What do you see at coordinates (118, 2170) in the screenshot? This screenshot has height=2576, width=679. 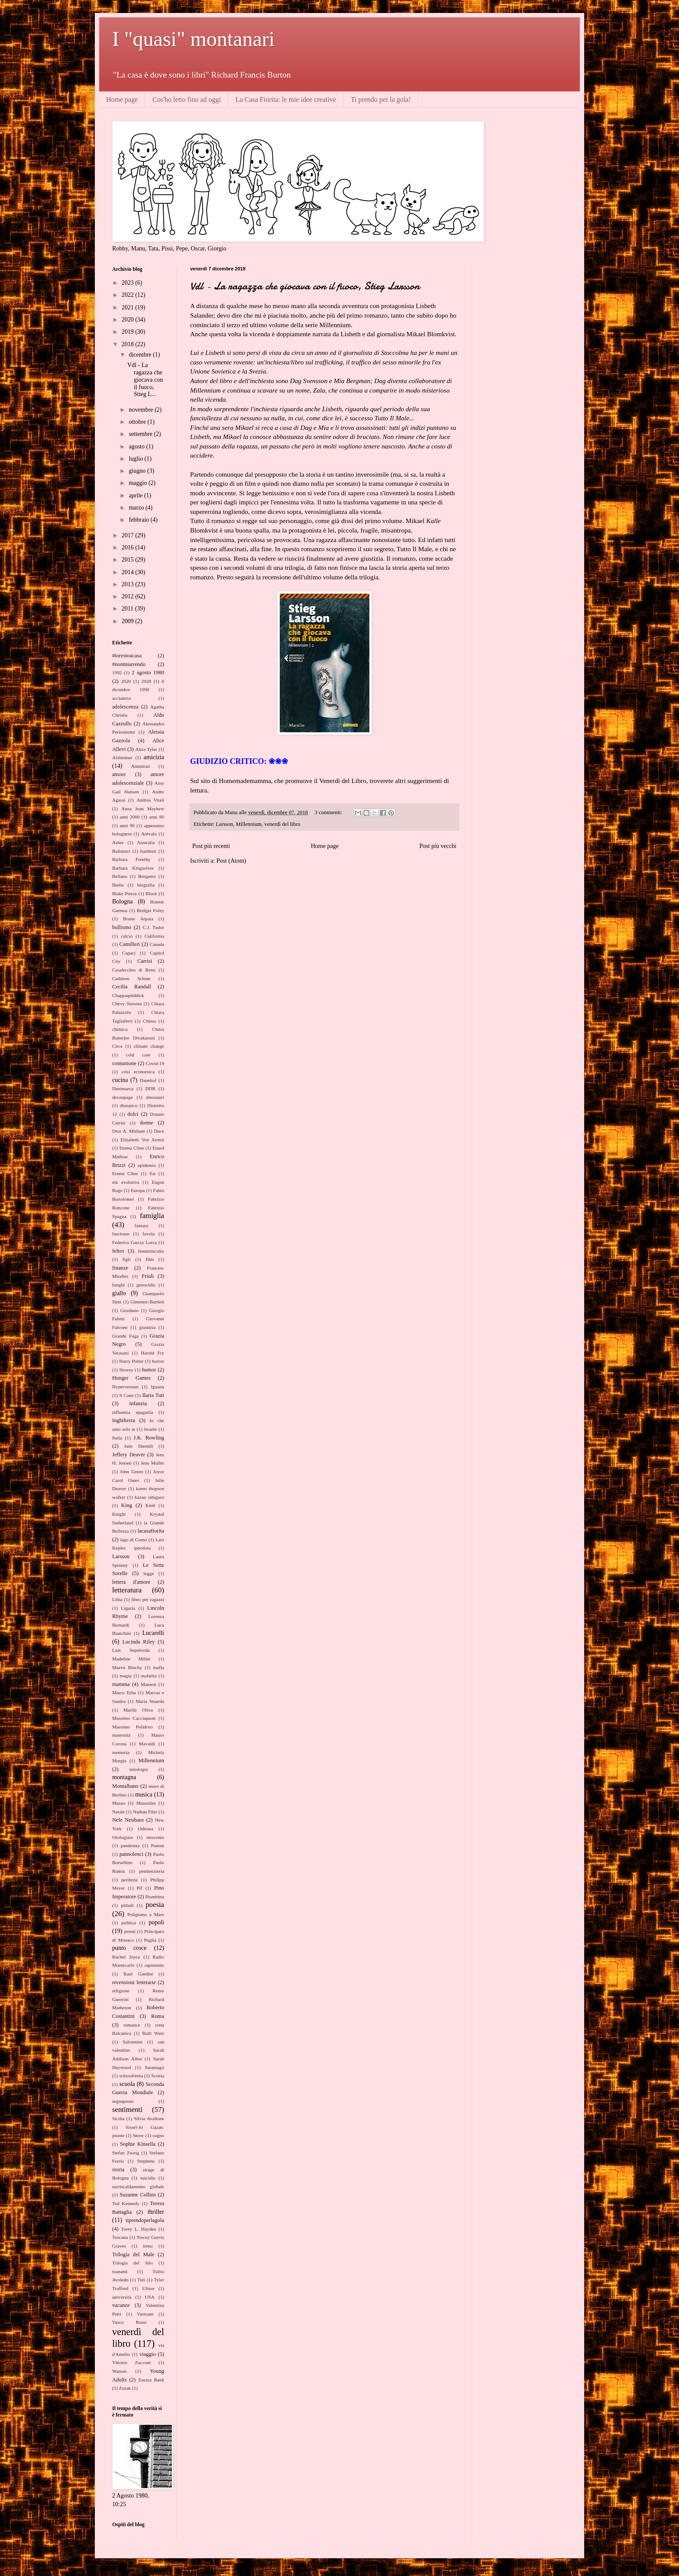 I see `storia` at bounding box center [118, 2170].